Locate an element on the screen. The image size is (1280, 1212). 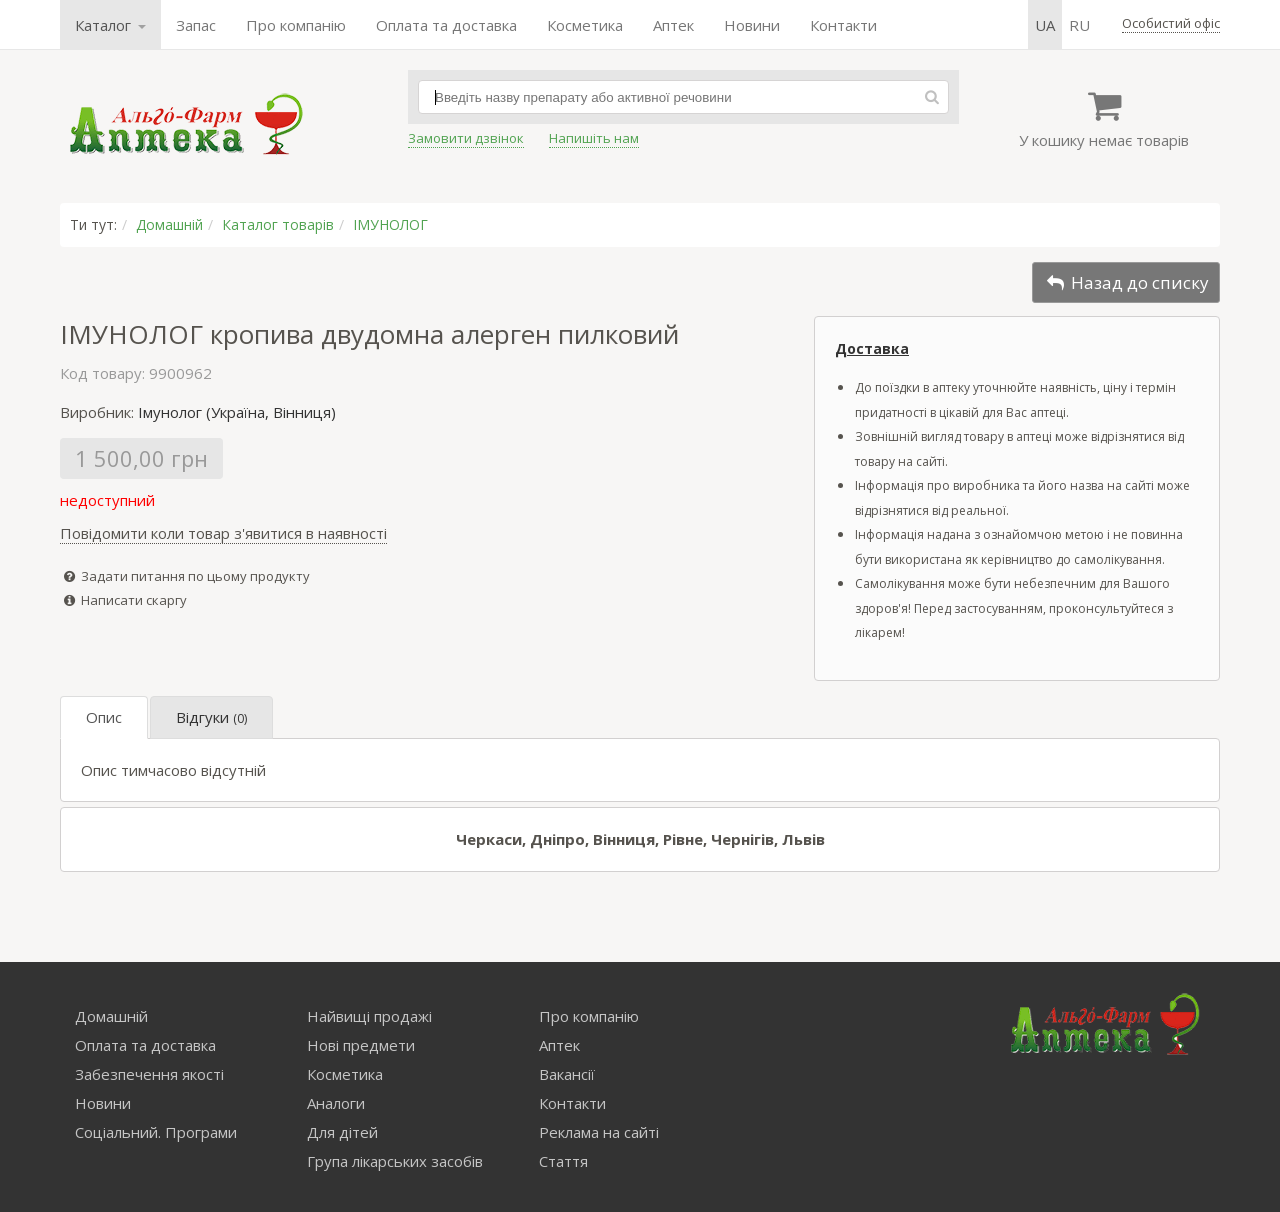
Забезпечення якості is located at coordinates (149, 1074).